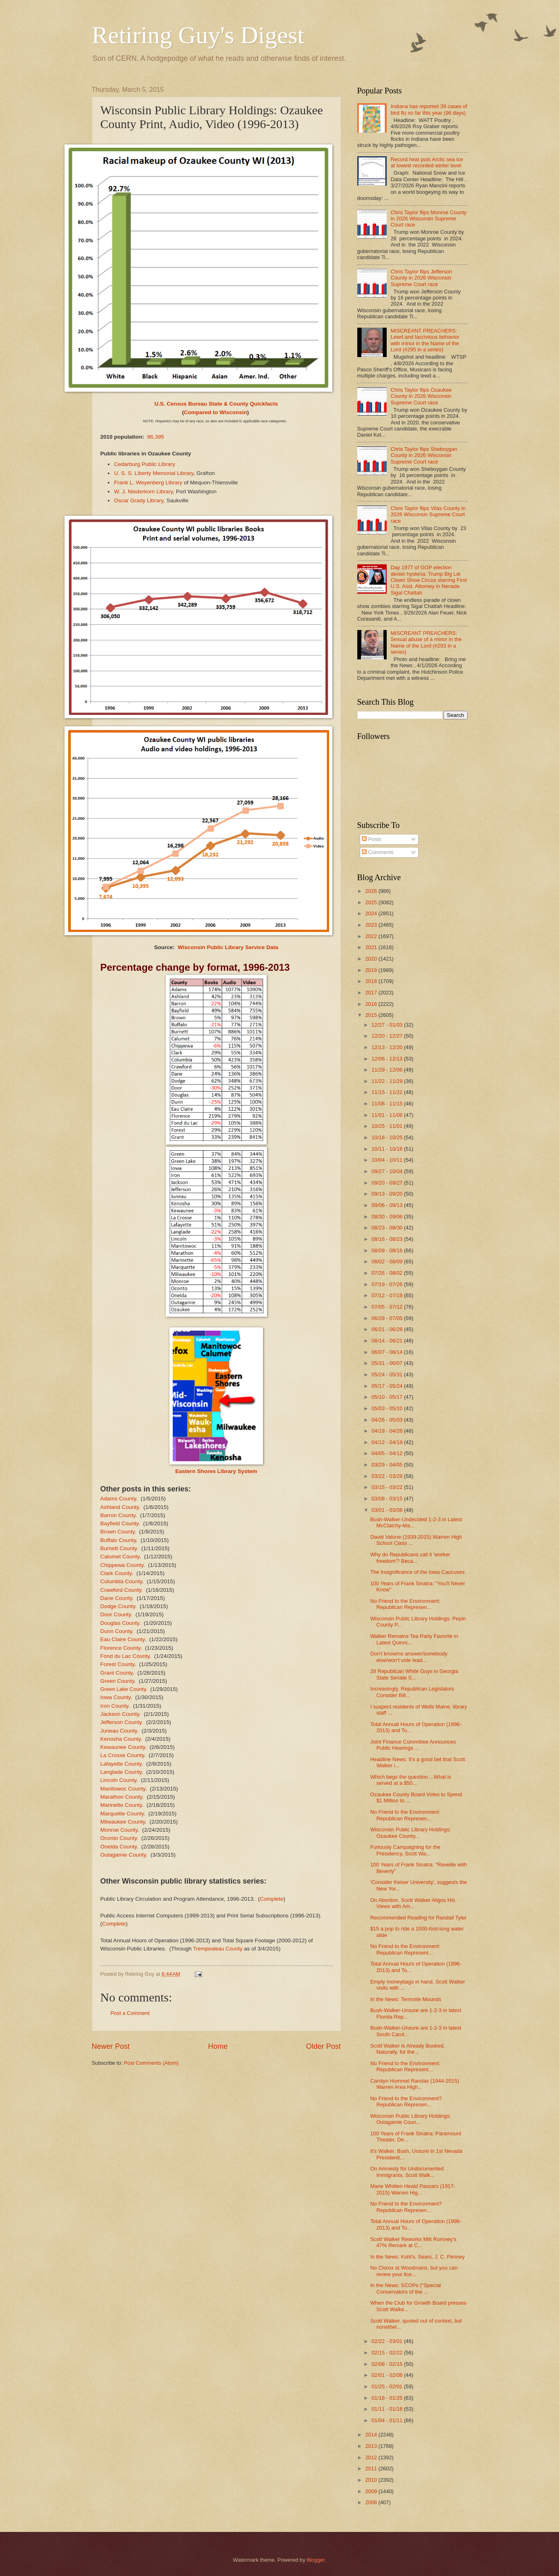 Image resolution: width=559 pixels, height=2576 pixels. I want to click on 06/28 - 07/05, so click(388, 1318).